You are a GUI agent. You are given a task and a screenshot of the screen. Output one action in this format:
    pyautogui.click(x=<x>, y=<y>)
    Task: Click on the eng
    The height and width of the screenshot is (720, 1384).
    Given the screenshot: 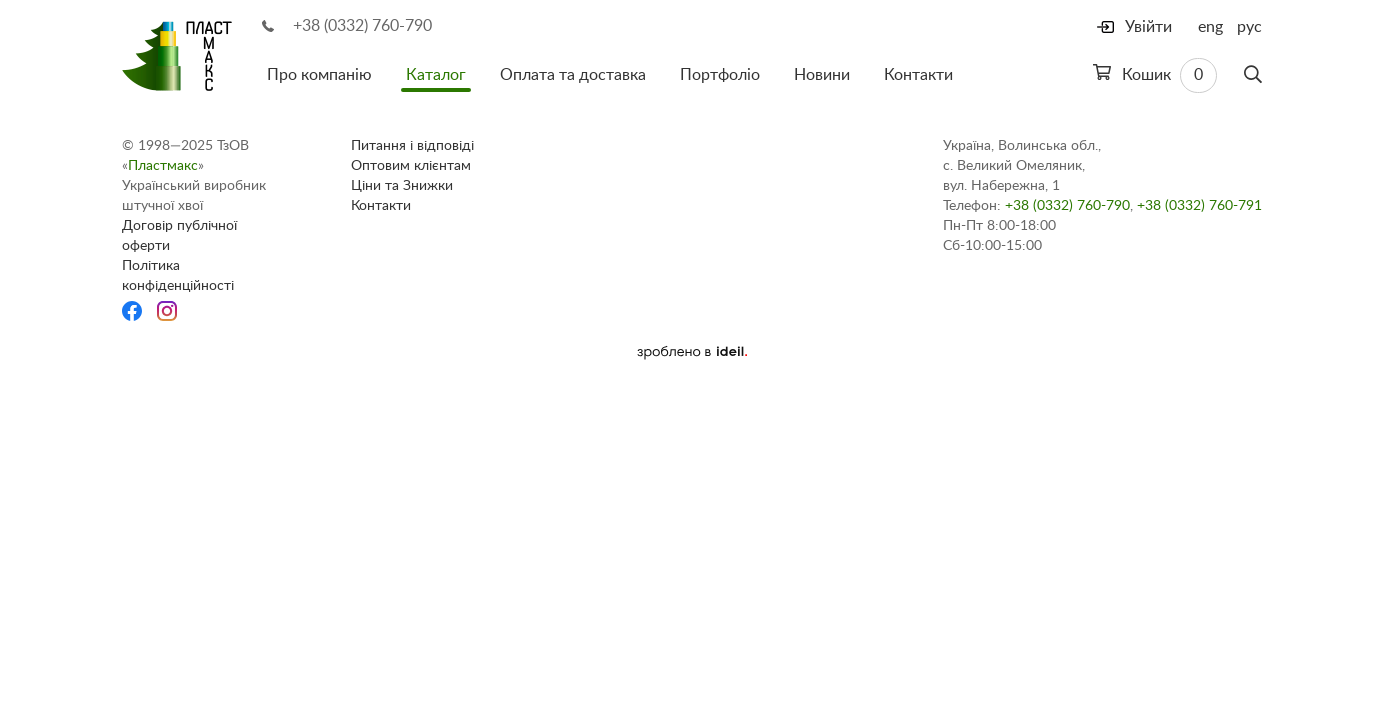 What is the action you would take?
    pyautogui.click(x=1210, y=27)
    